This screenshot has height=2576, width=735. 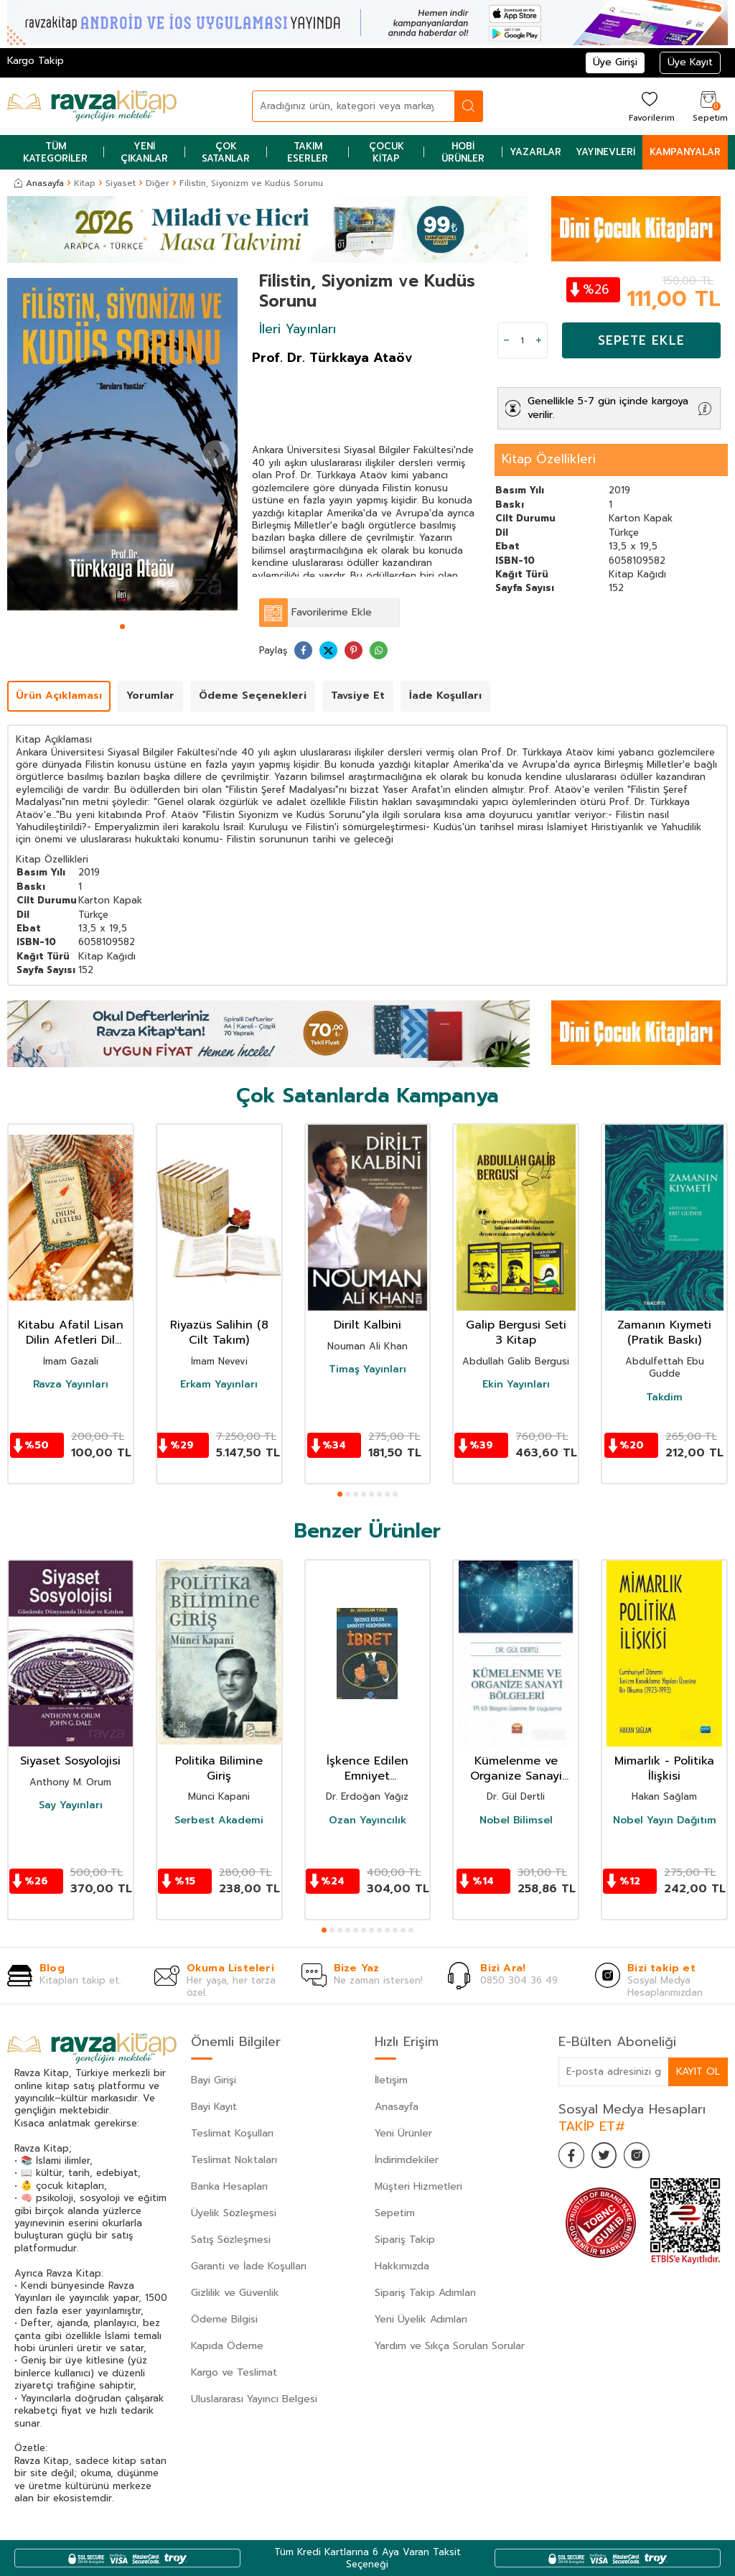 I want to click on Nobel Yayın Dağıtım, so click(x=664, y=1820).